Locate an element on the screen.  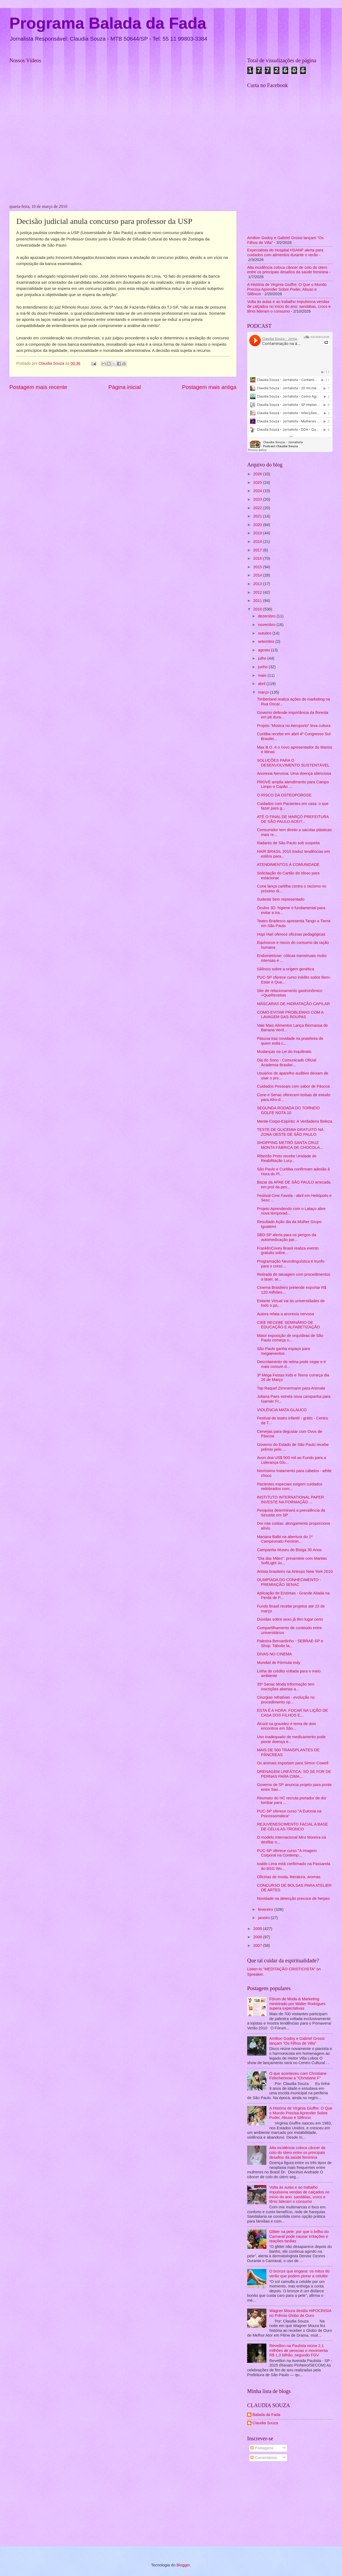
2024 is located at coordinates (258, 491).